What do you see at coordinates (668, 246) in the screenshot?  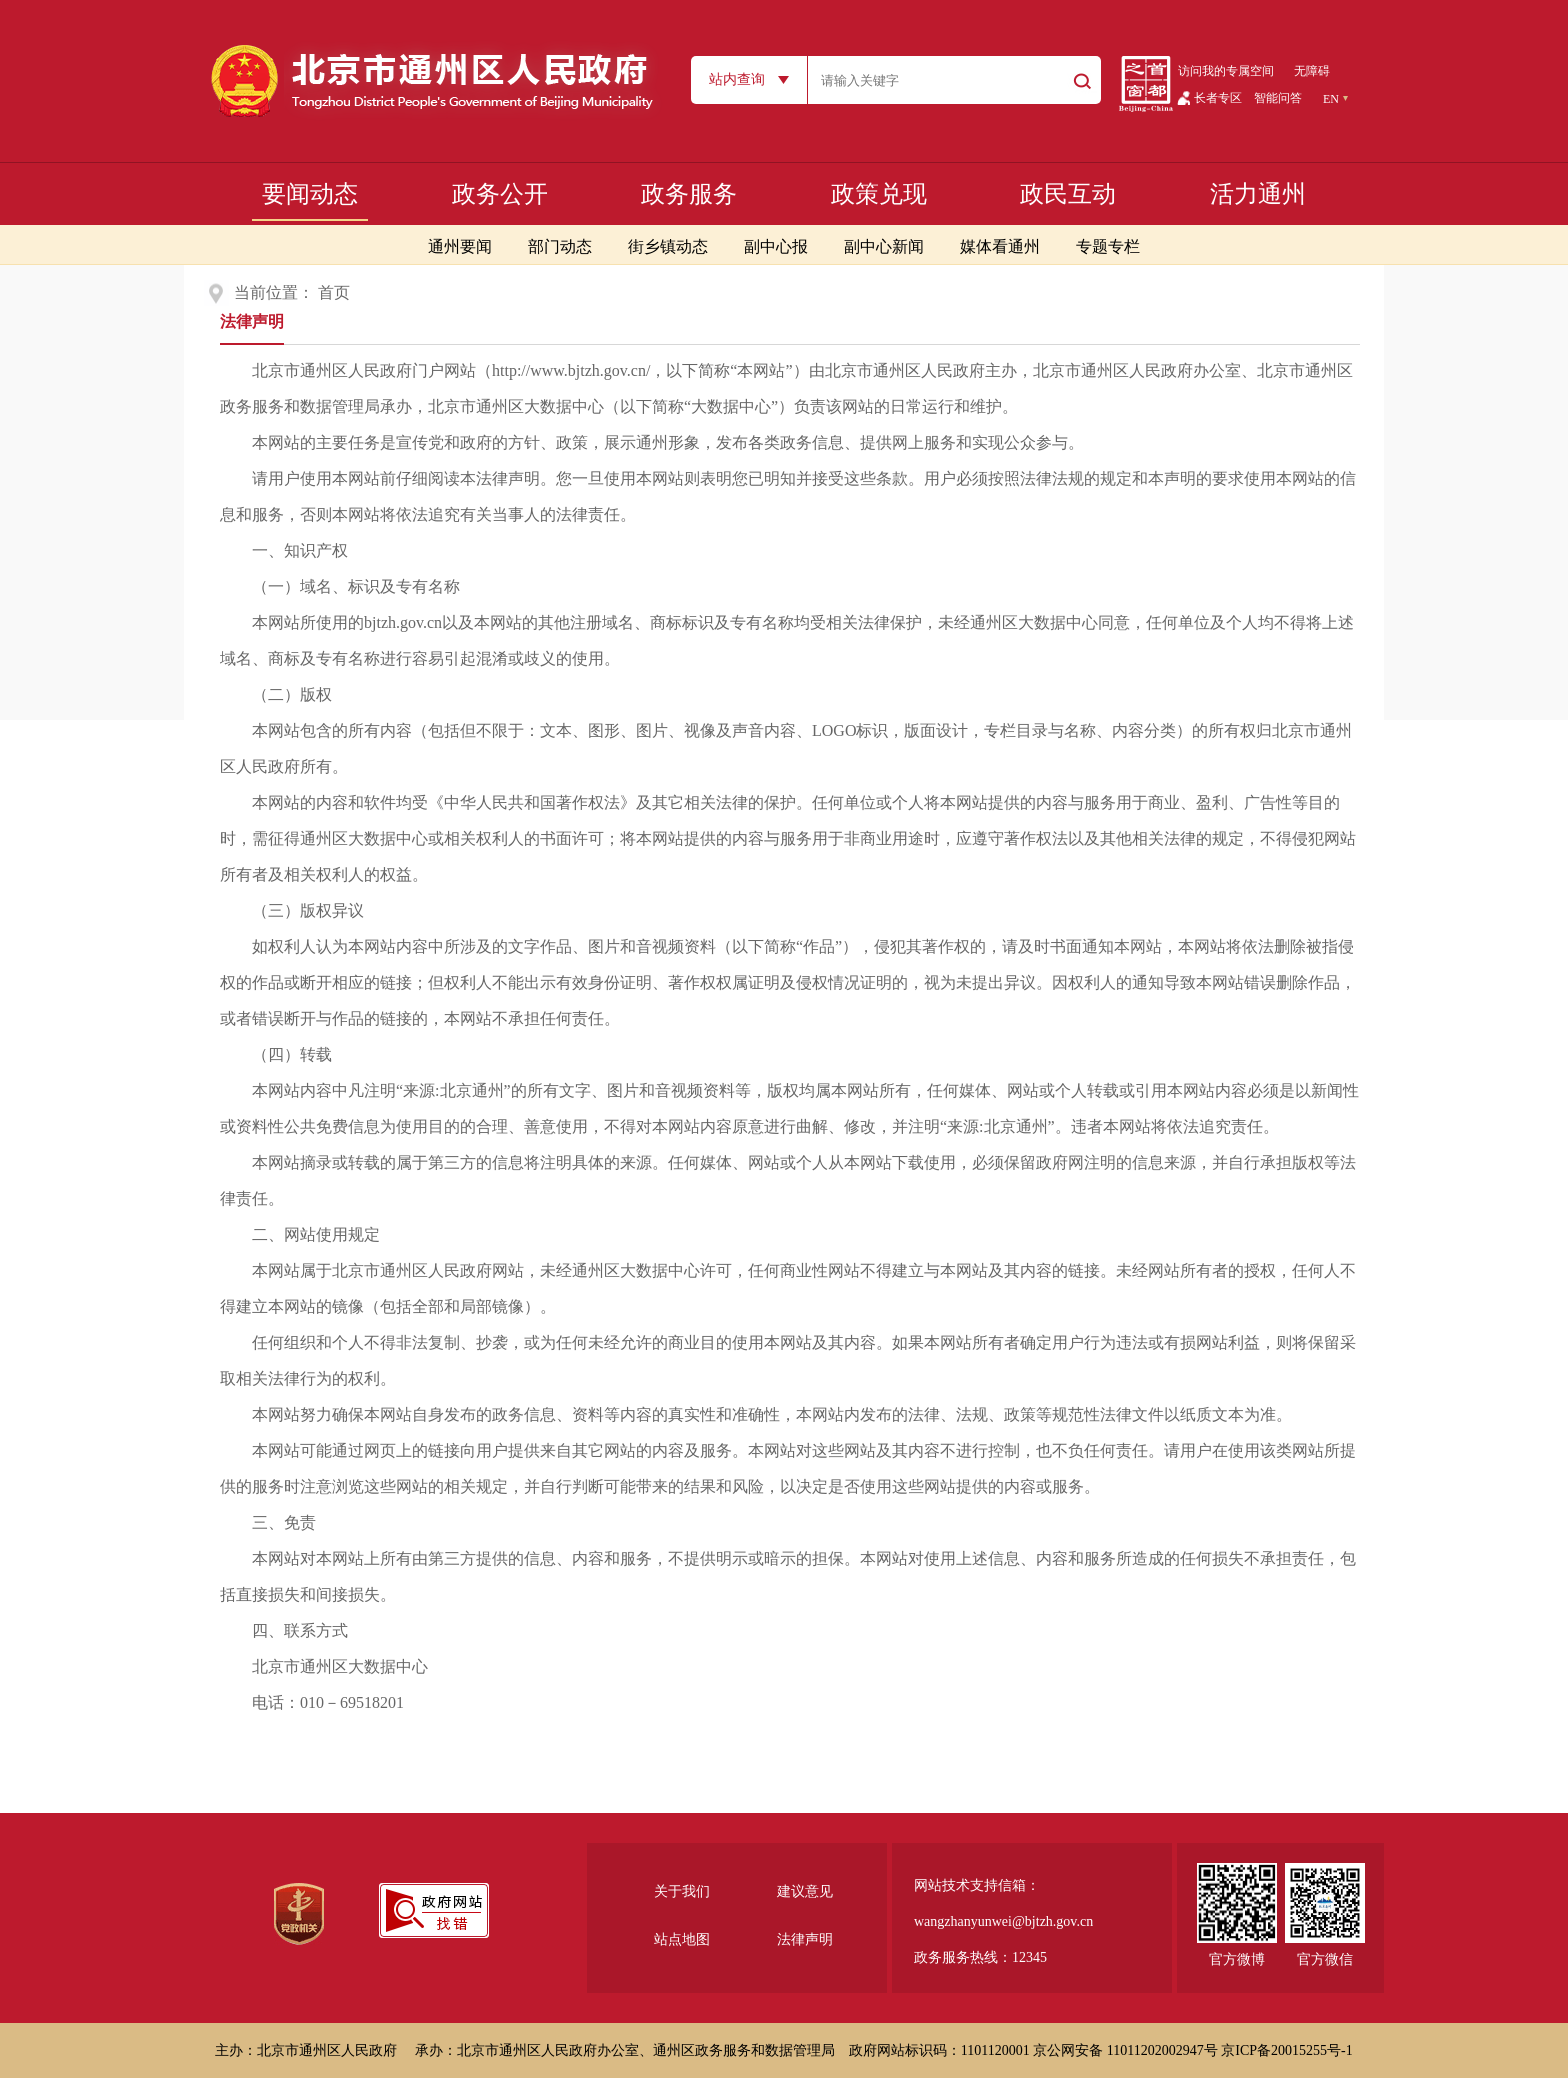 I see `街乡镇动态` at bounding box center [668, 246].